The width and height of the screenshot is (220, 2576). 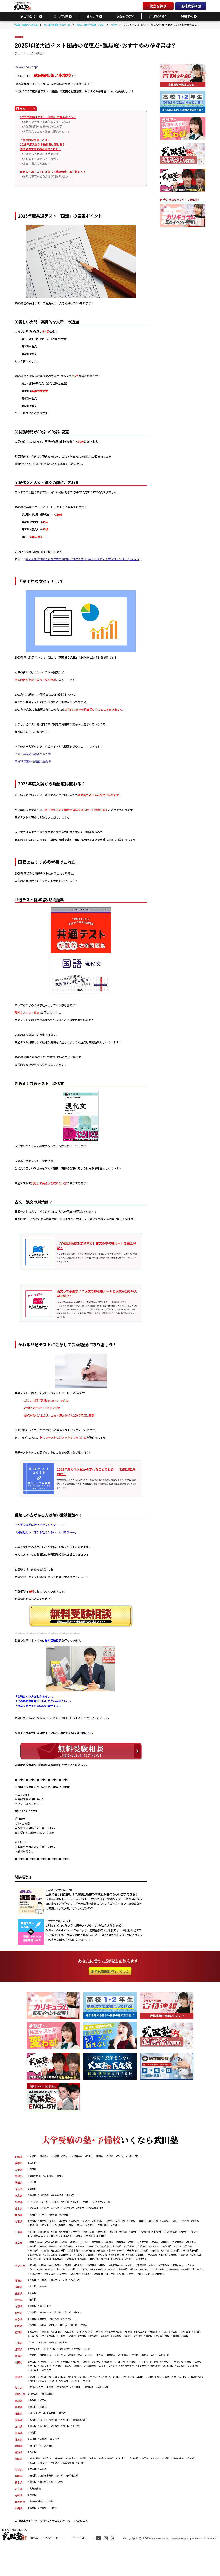 What do you see at coordinates (190, 6) in the screenshot?
I see `無料受験相談` at bounding box center [190, 6].